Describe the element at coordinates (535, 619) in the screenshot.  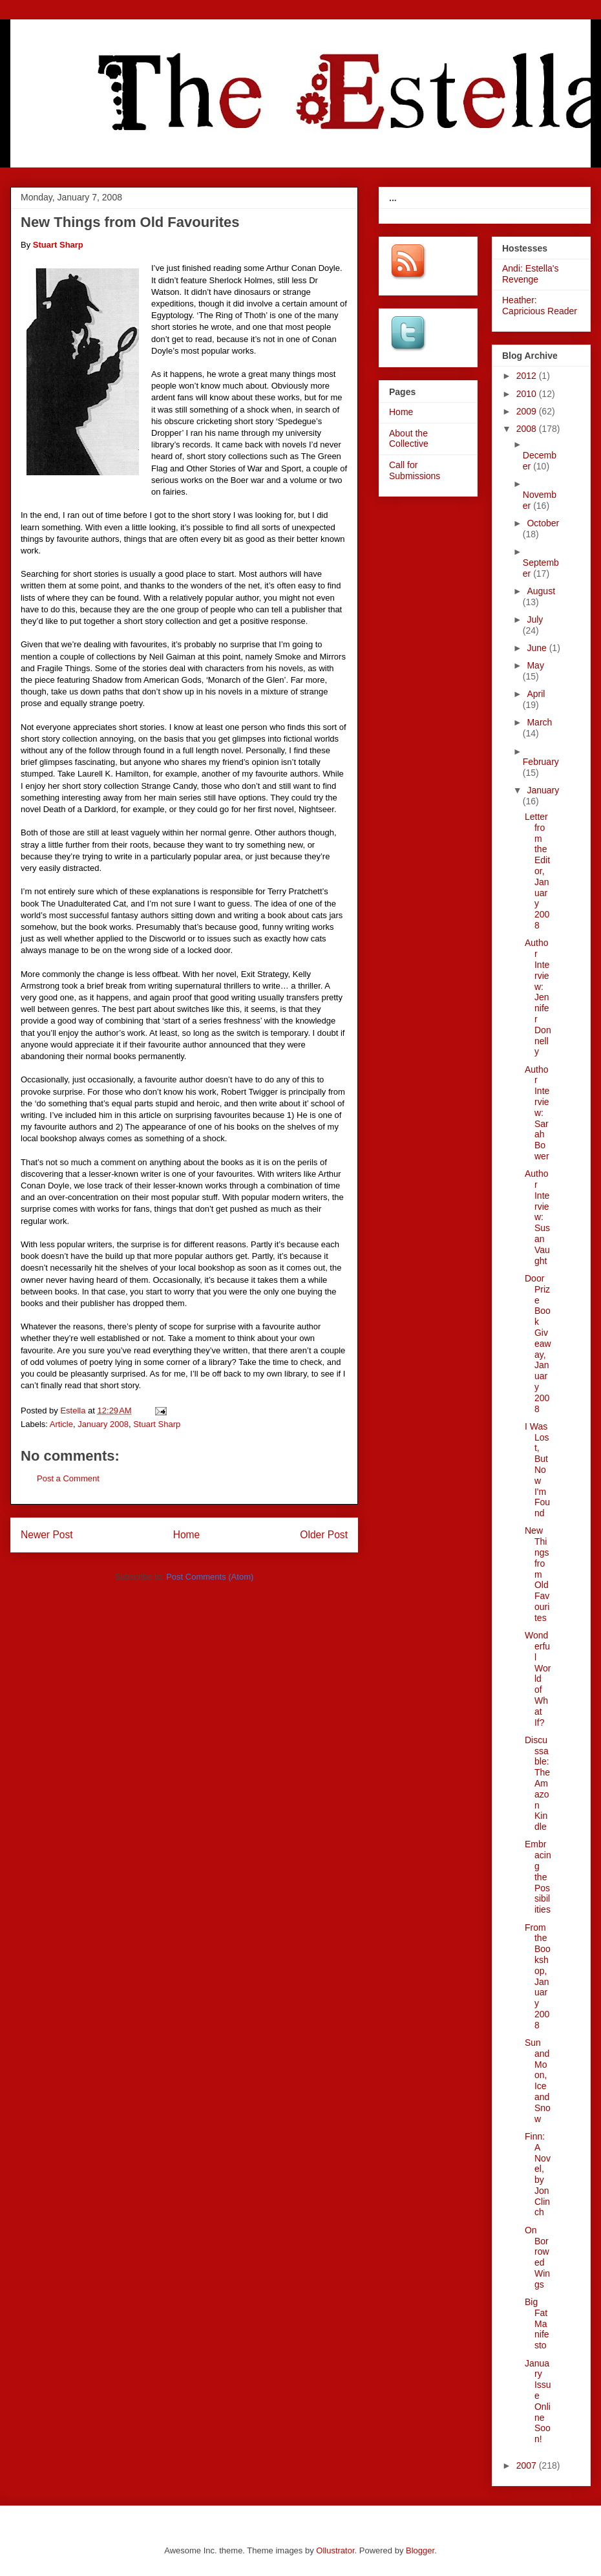
I see `July` at that location.